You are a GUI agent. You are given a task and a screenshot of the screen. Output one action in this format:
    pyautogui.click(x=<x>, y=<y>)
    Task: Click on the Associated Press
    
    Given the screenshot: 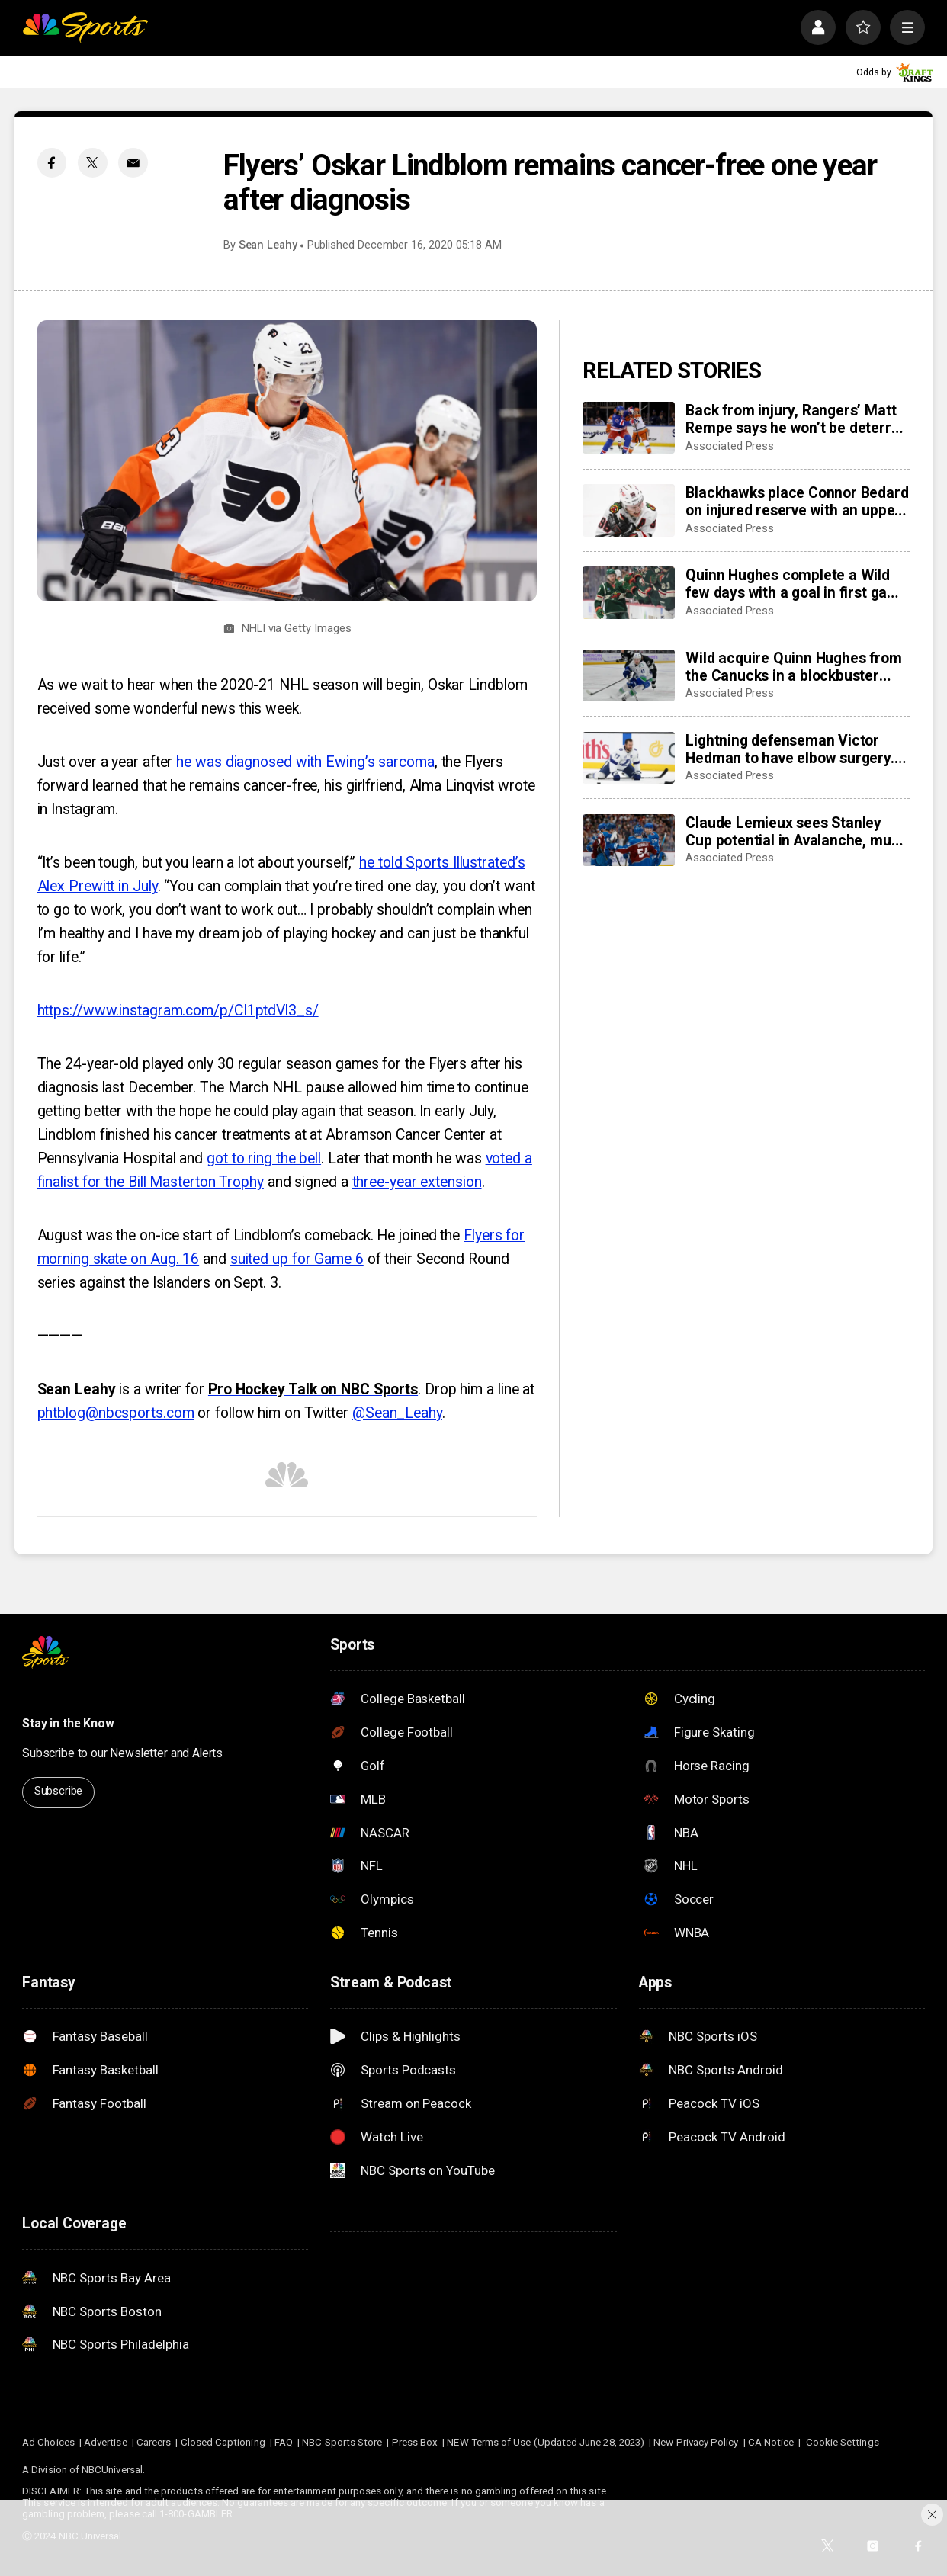 What is the action you would take?
    pyautogui.click(x=729, y=446)
    